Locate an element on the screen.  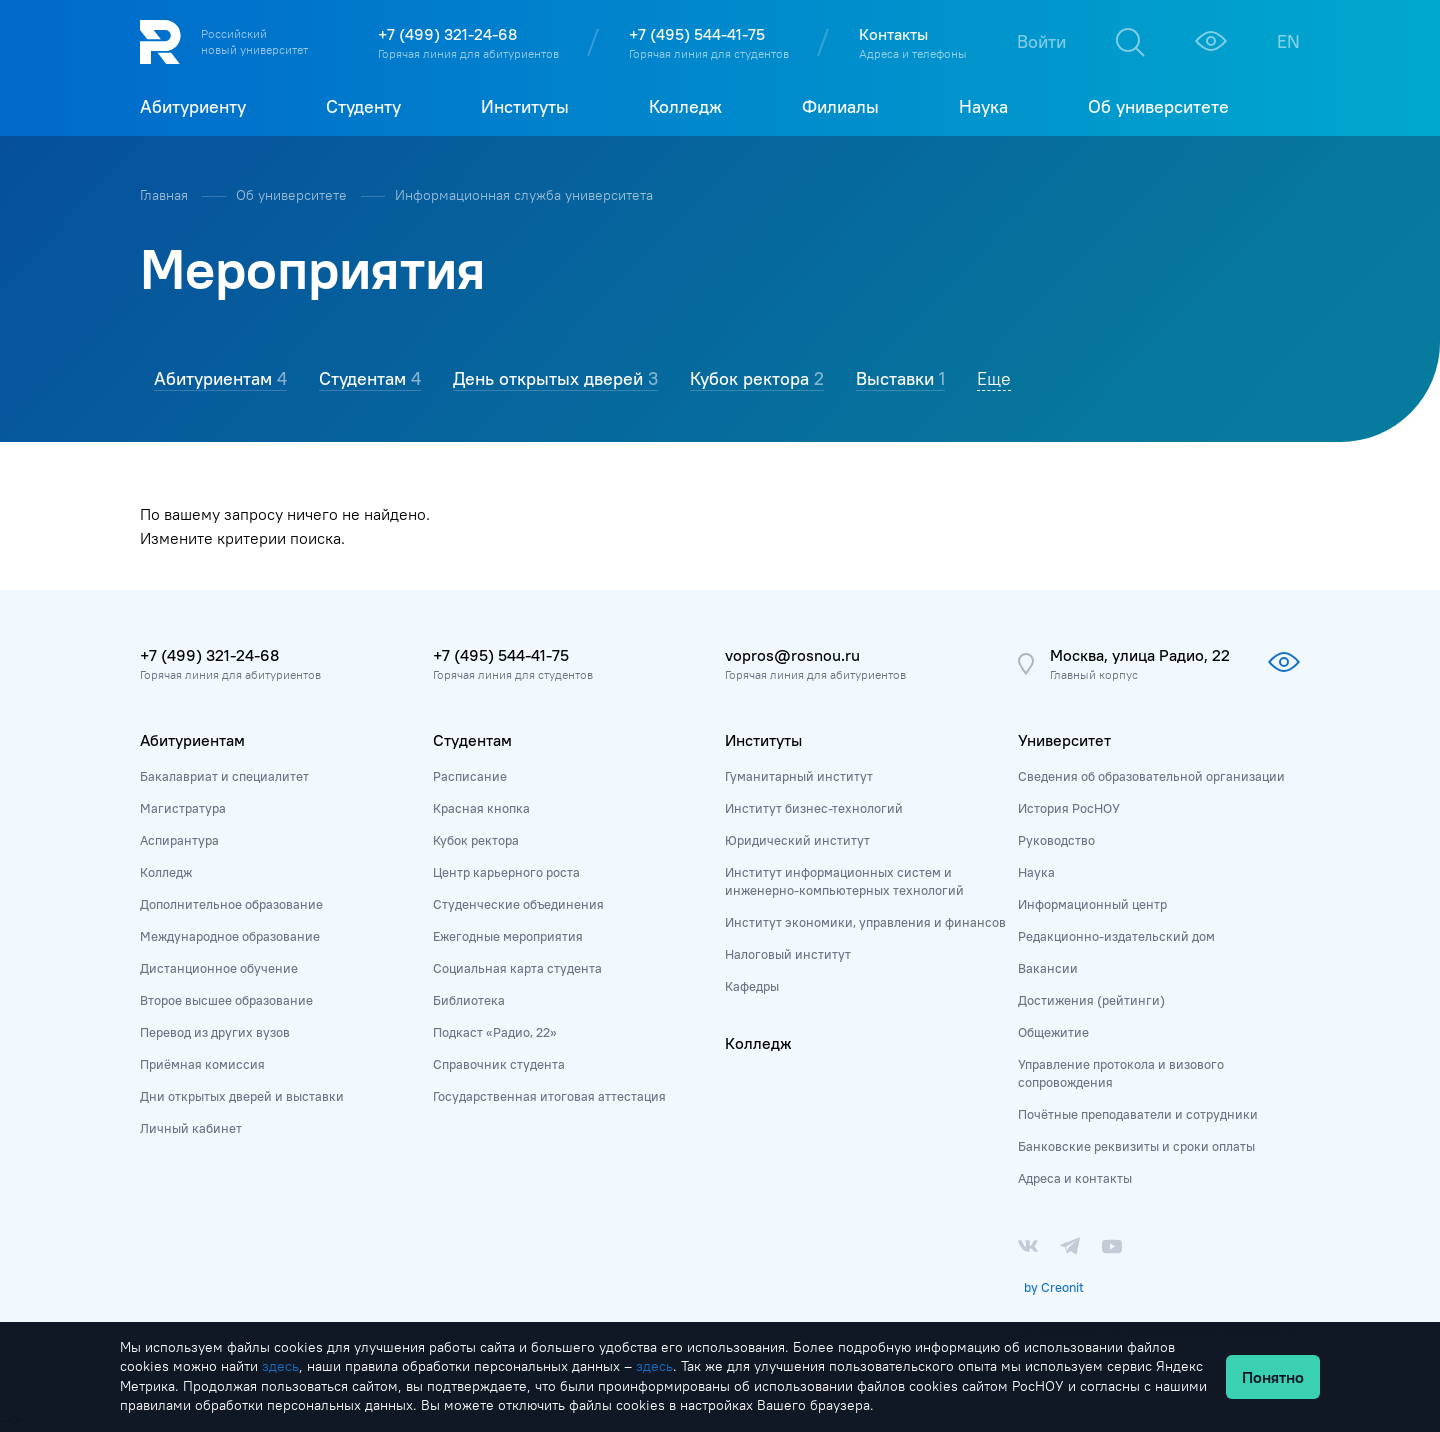
Институт бизнес-технологий is located at coordinates (814, 808).